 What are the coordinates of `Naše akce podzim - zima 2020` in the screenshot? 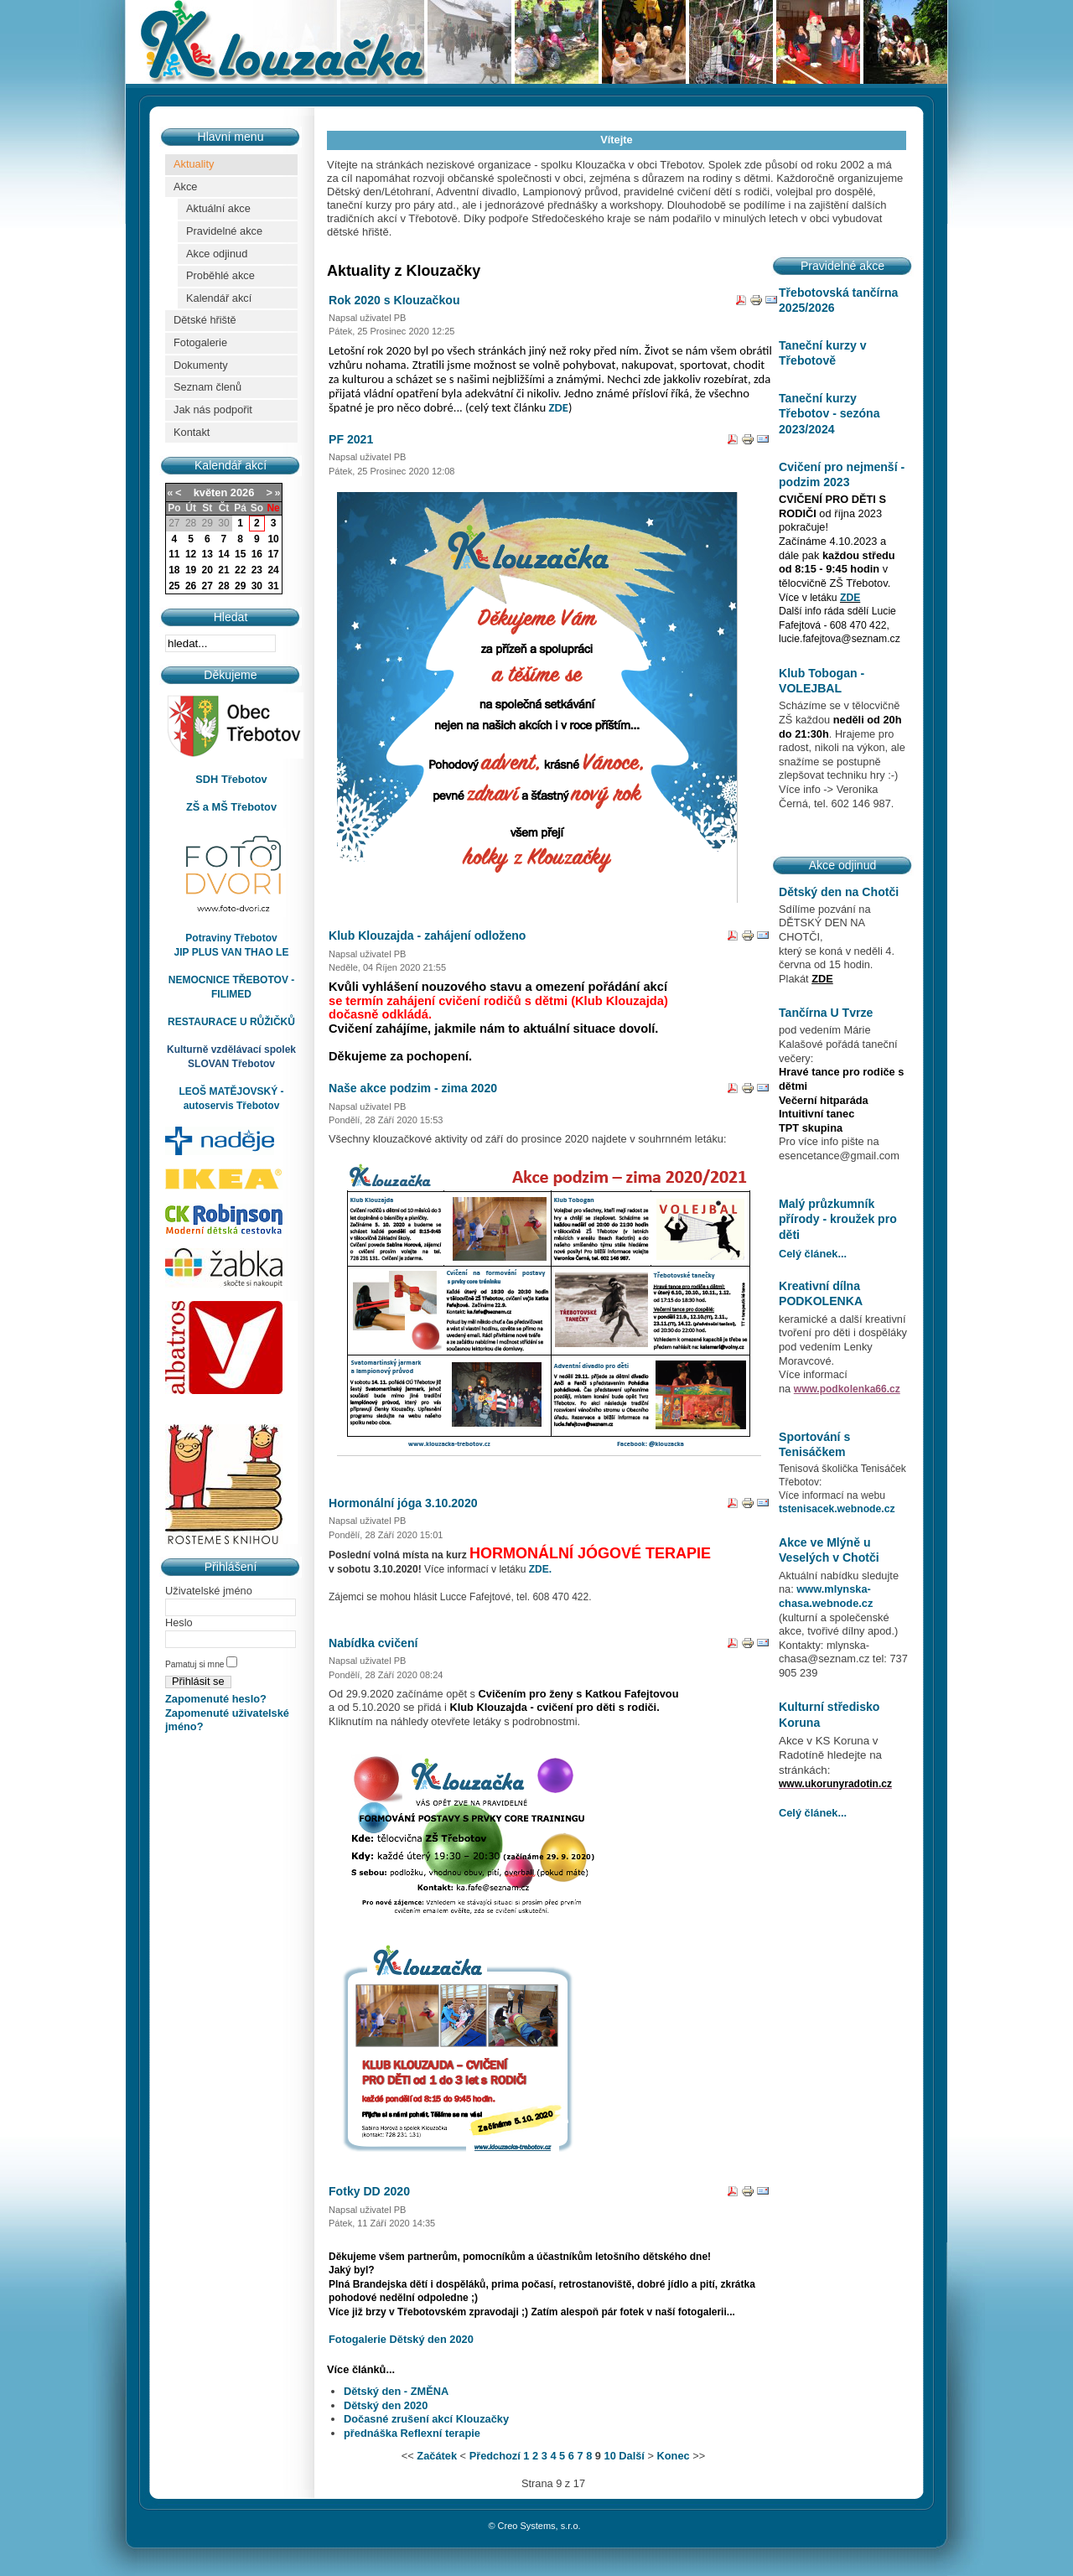 It's located at (413, 1088).